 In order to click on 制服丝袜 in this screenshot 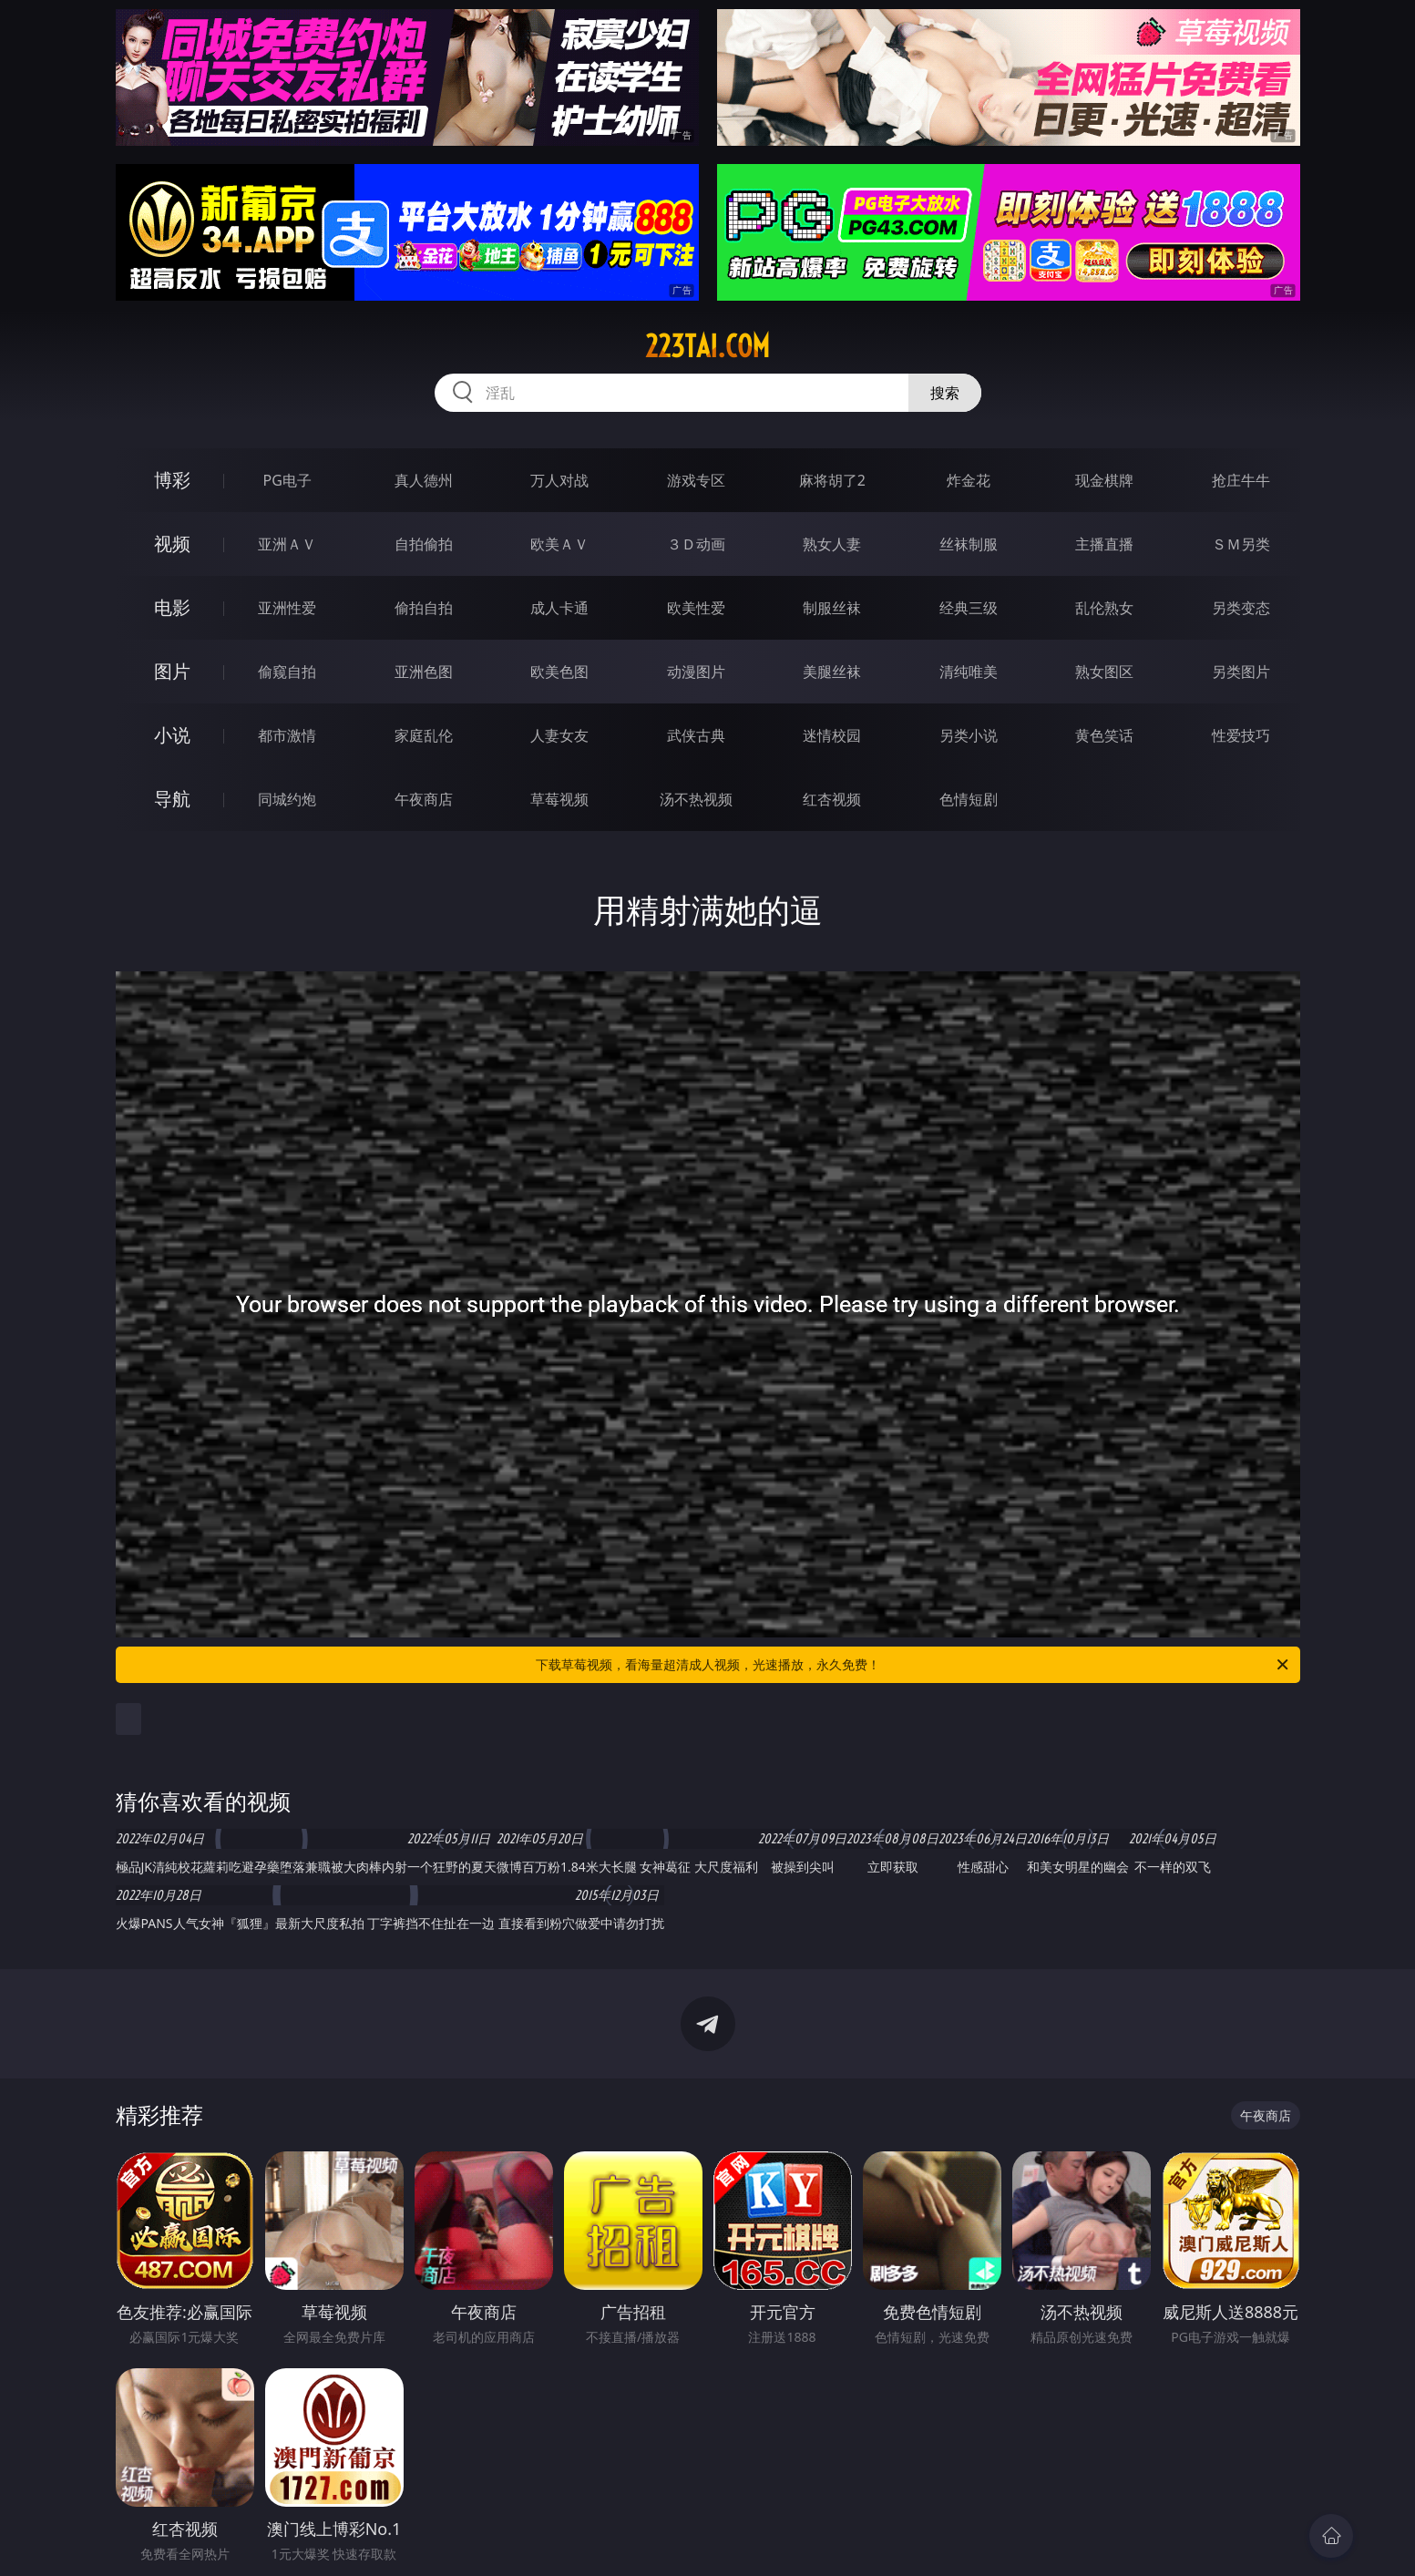, I will do `click(832, 608)`.